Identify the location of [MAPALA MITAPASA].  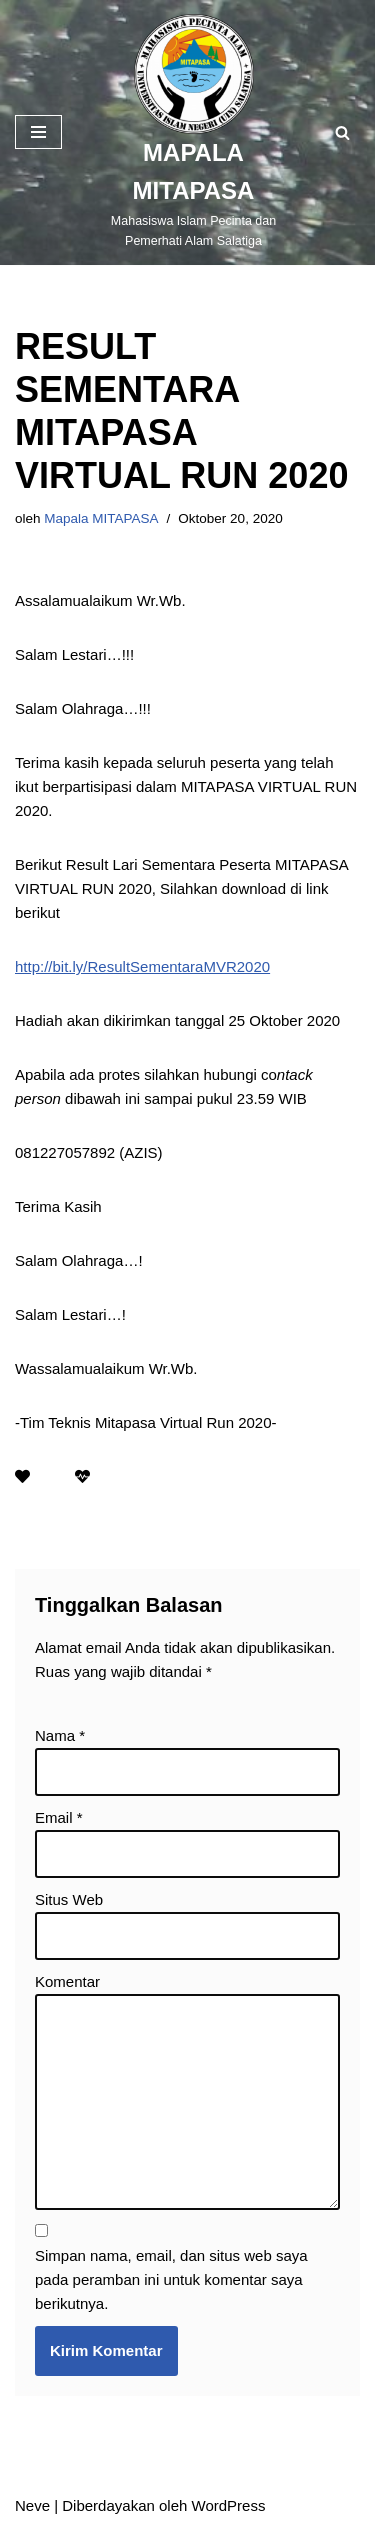
(193, 132).